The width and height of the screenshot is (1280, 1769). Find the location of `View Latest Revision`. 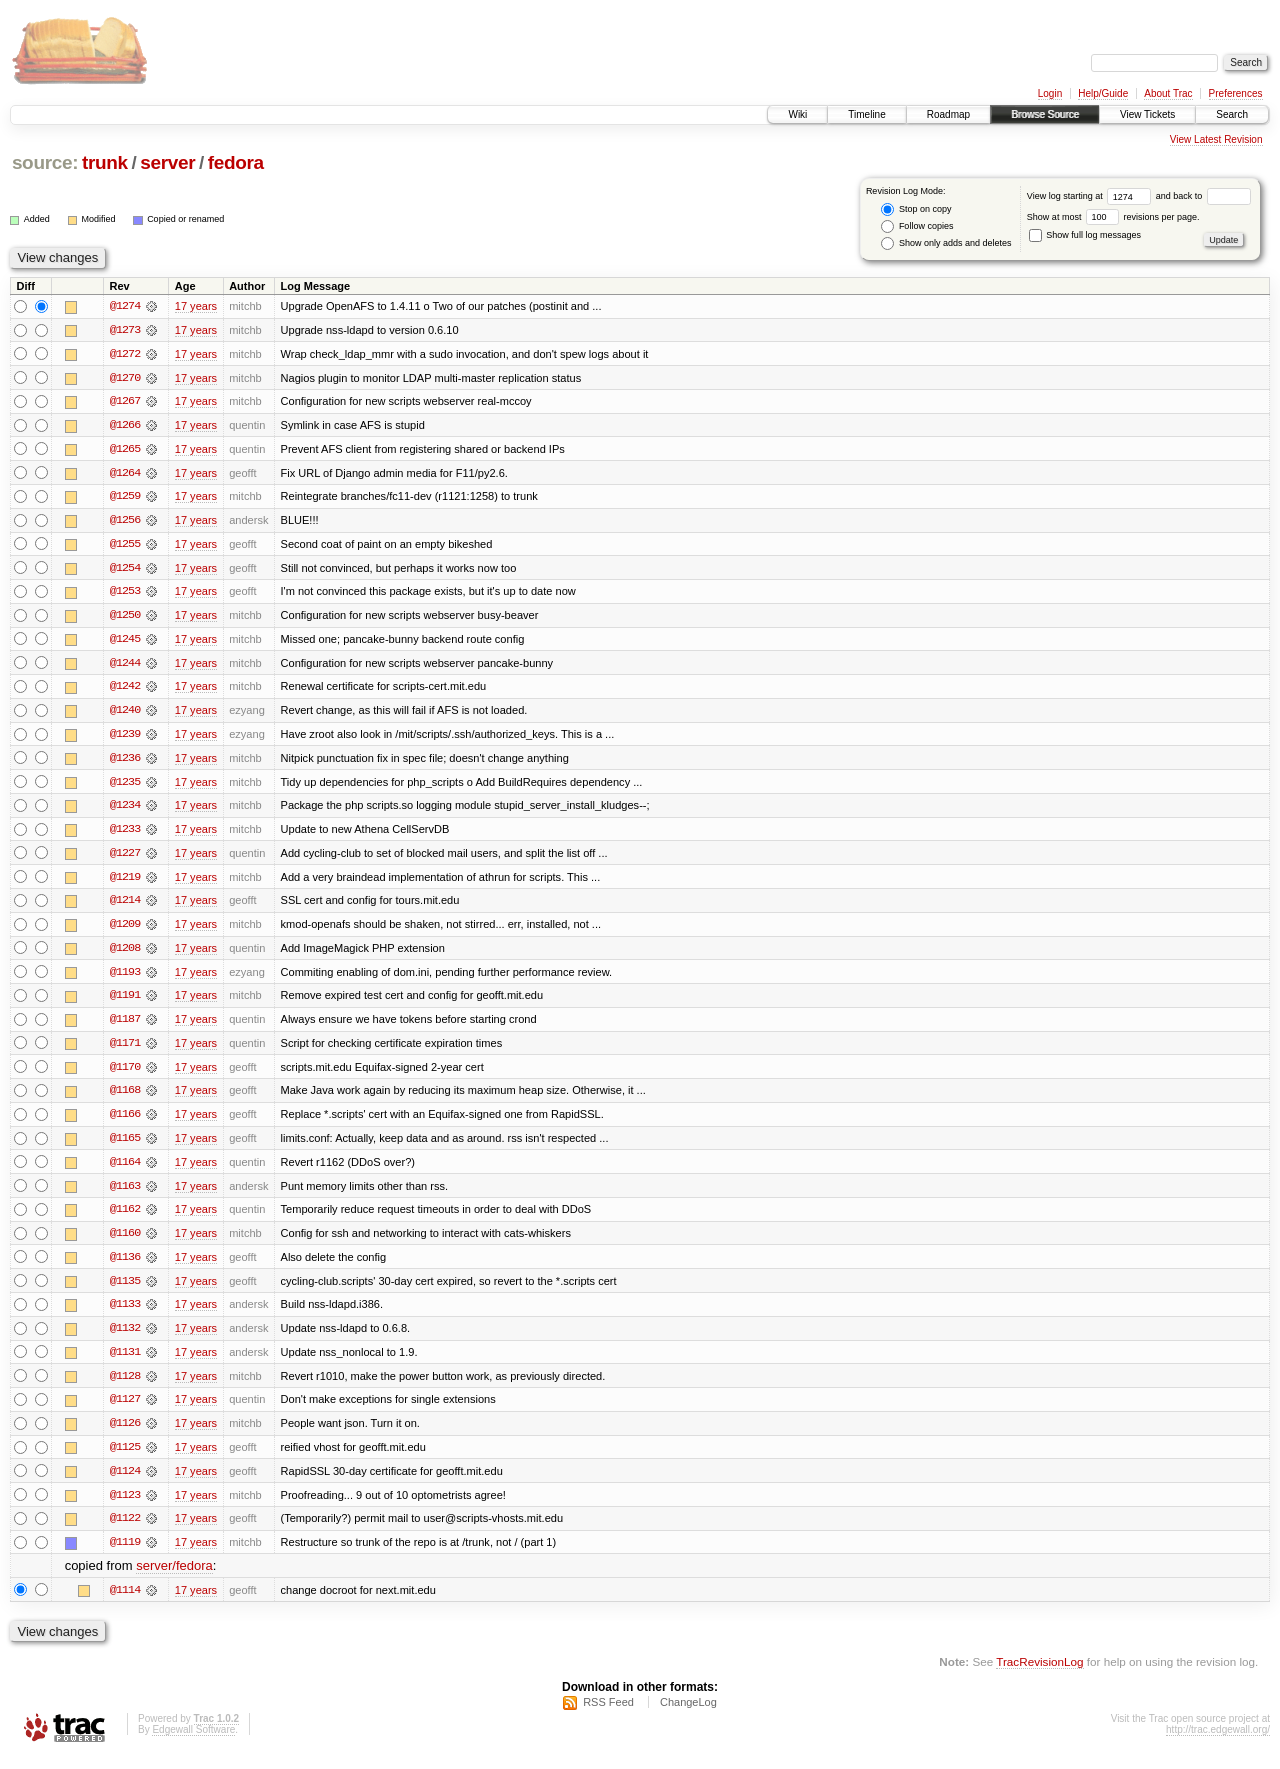

View Latest Revision is located at coordinates (1216, 139).